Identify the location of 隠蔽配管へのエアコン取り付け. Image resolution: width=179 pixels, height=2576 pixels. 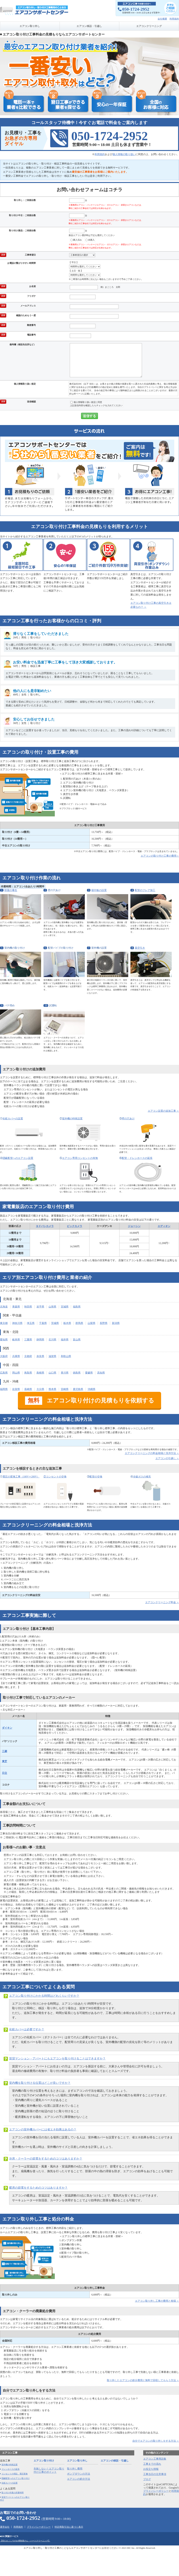
(15, 2478).